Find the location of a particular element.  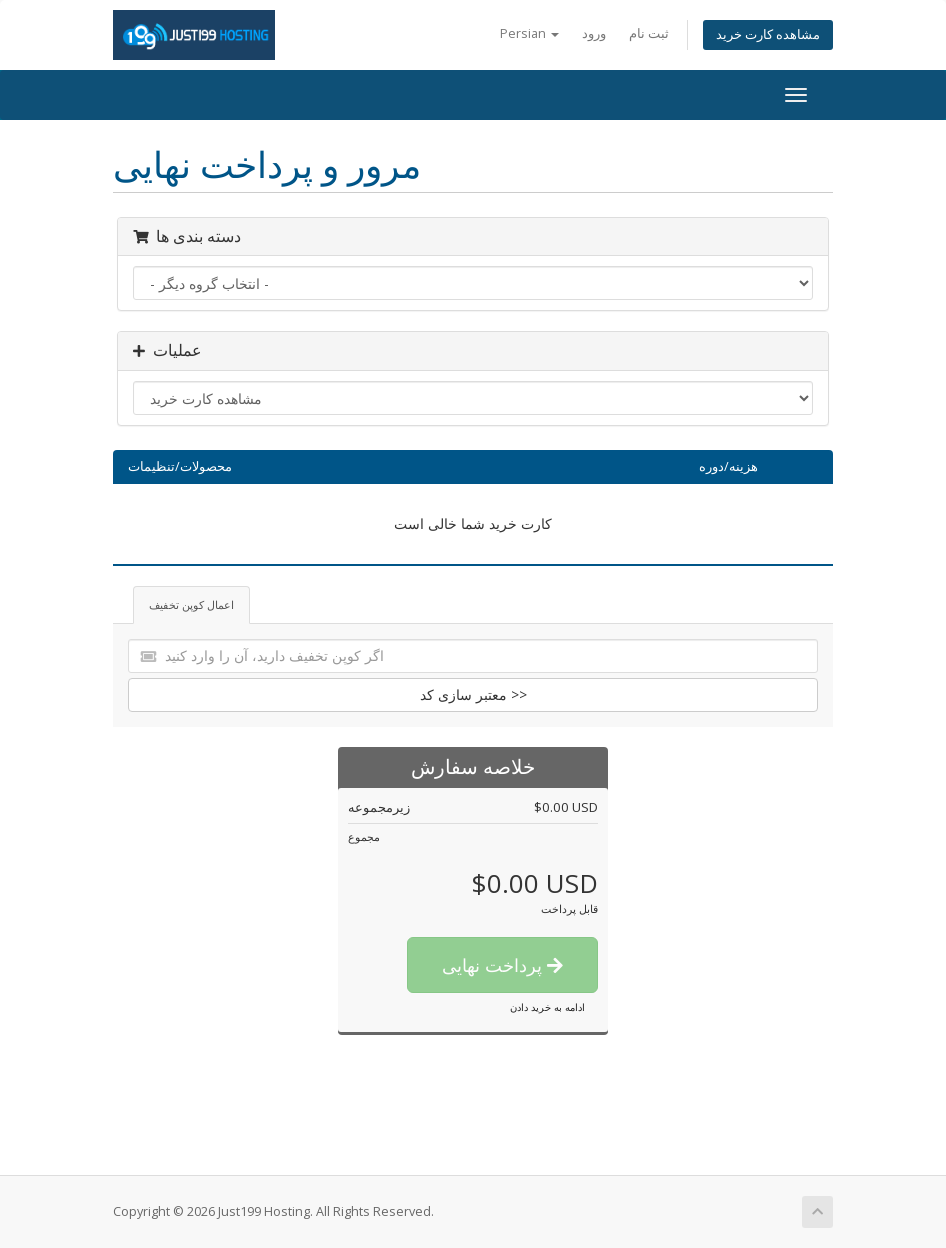

اعمال کوپن تخفیف [tab] is located at coordinates (191, 604).